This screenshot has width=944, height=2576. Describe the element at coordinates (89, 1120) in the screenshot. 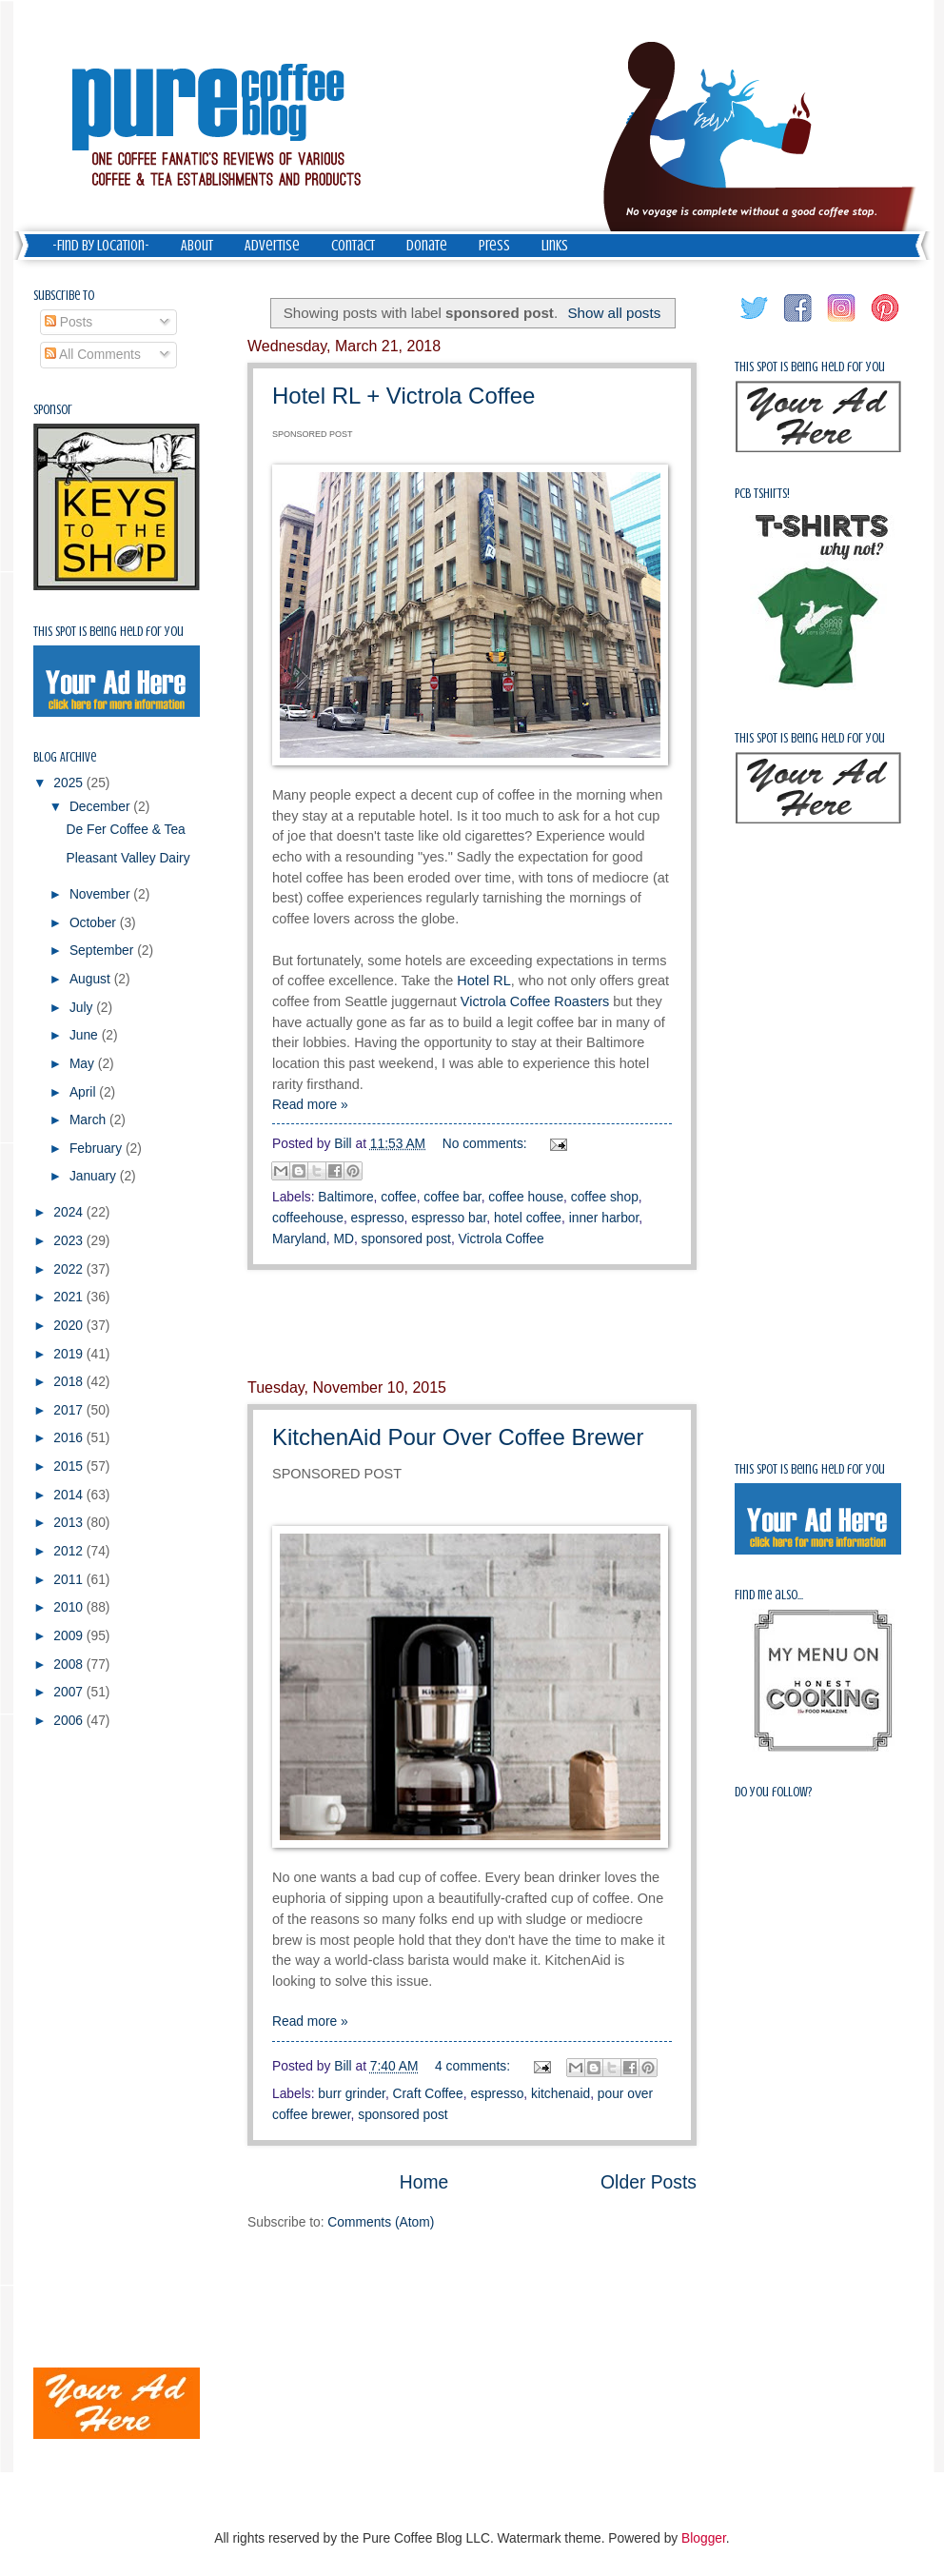

I see `March` at that location.